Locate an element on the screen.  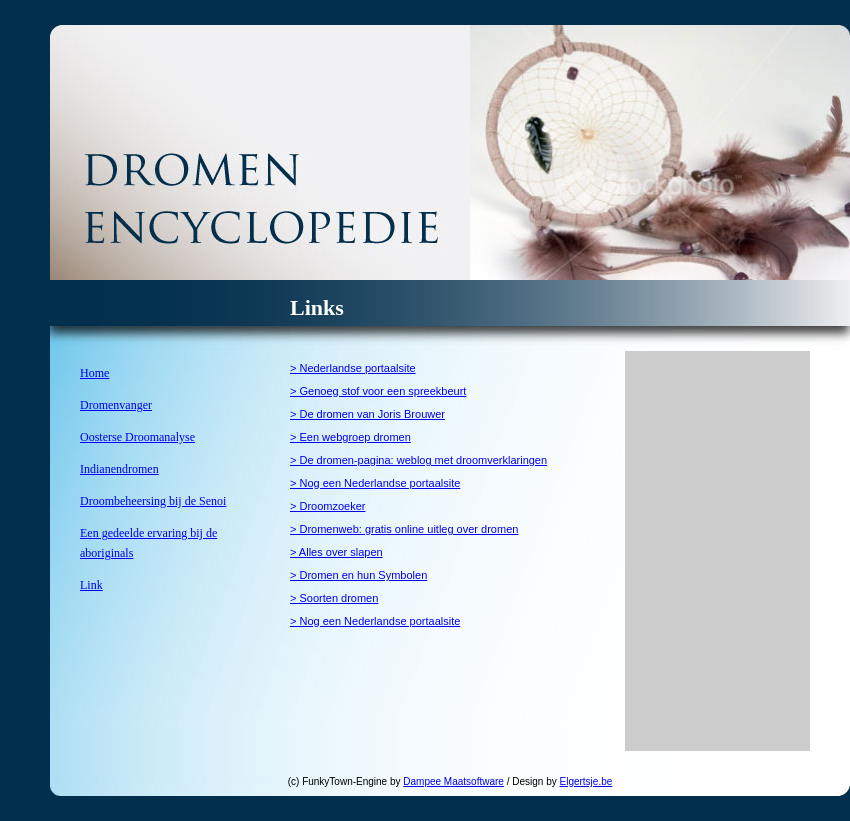
> Dromen en hun Symbolen is located at coordinates (358, 575).